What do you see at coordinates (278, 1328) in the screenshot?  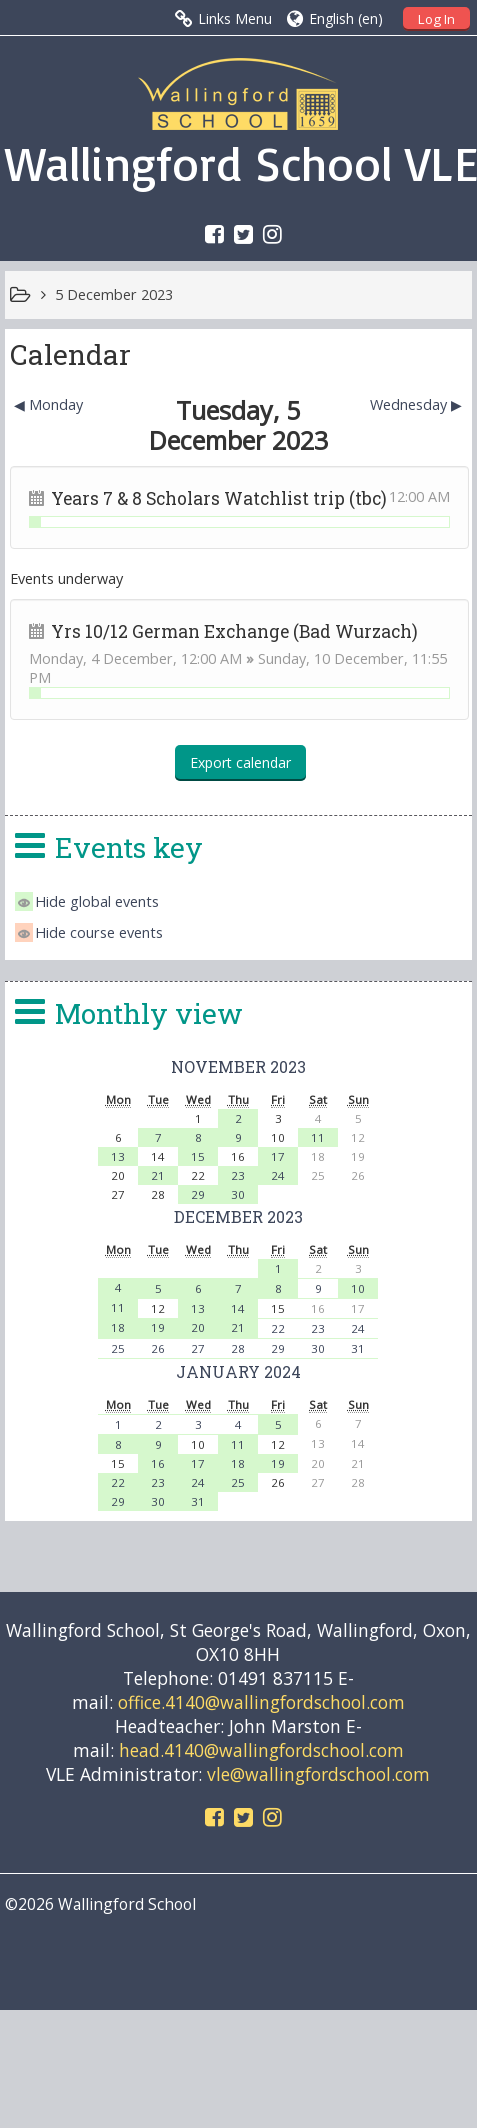 I see `22` at bounding box center [278, 1328].